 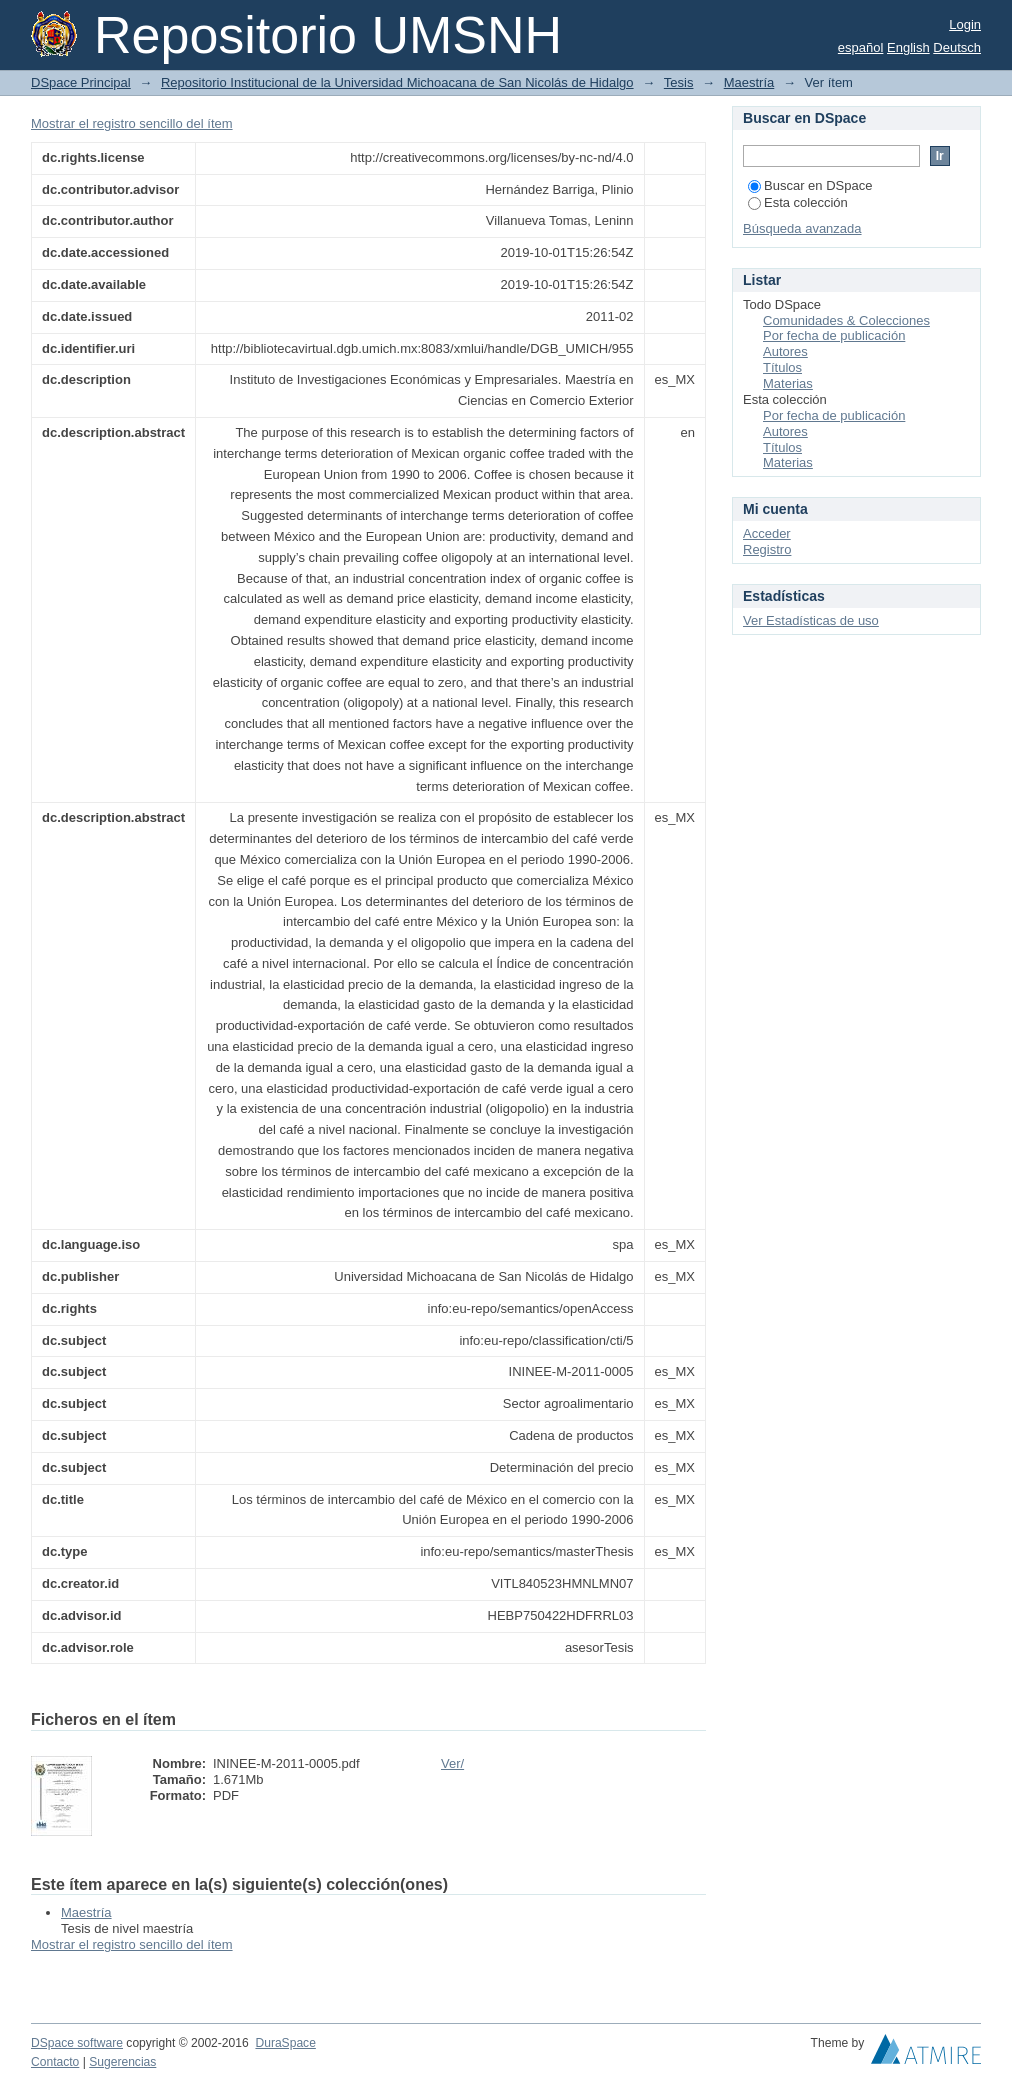 What do you see at coordinates (77, 2043) in the screenshot?
I see `DSpace software` at bounding box center [77, 2043].